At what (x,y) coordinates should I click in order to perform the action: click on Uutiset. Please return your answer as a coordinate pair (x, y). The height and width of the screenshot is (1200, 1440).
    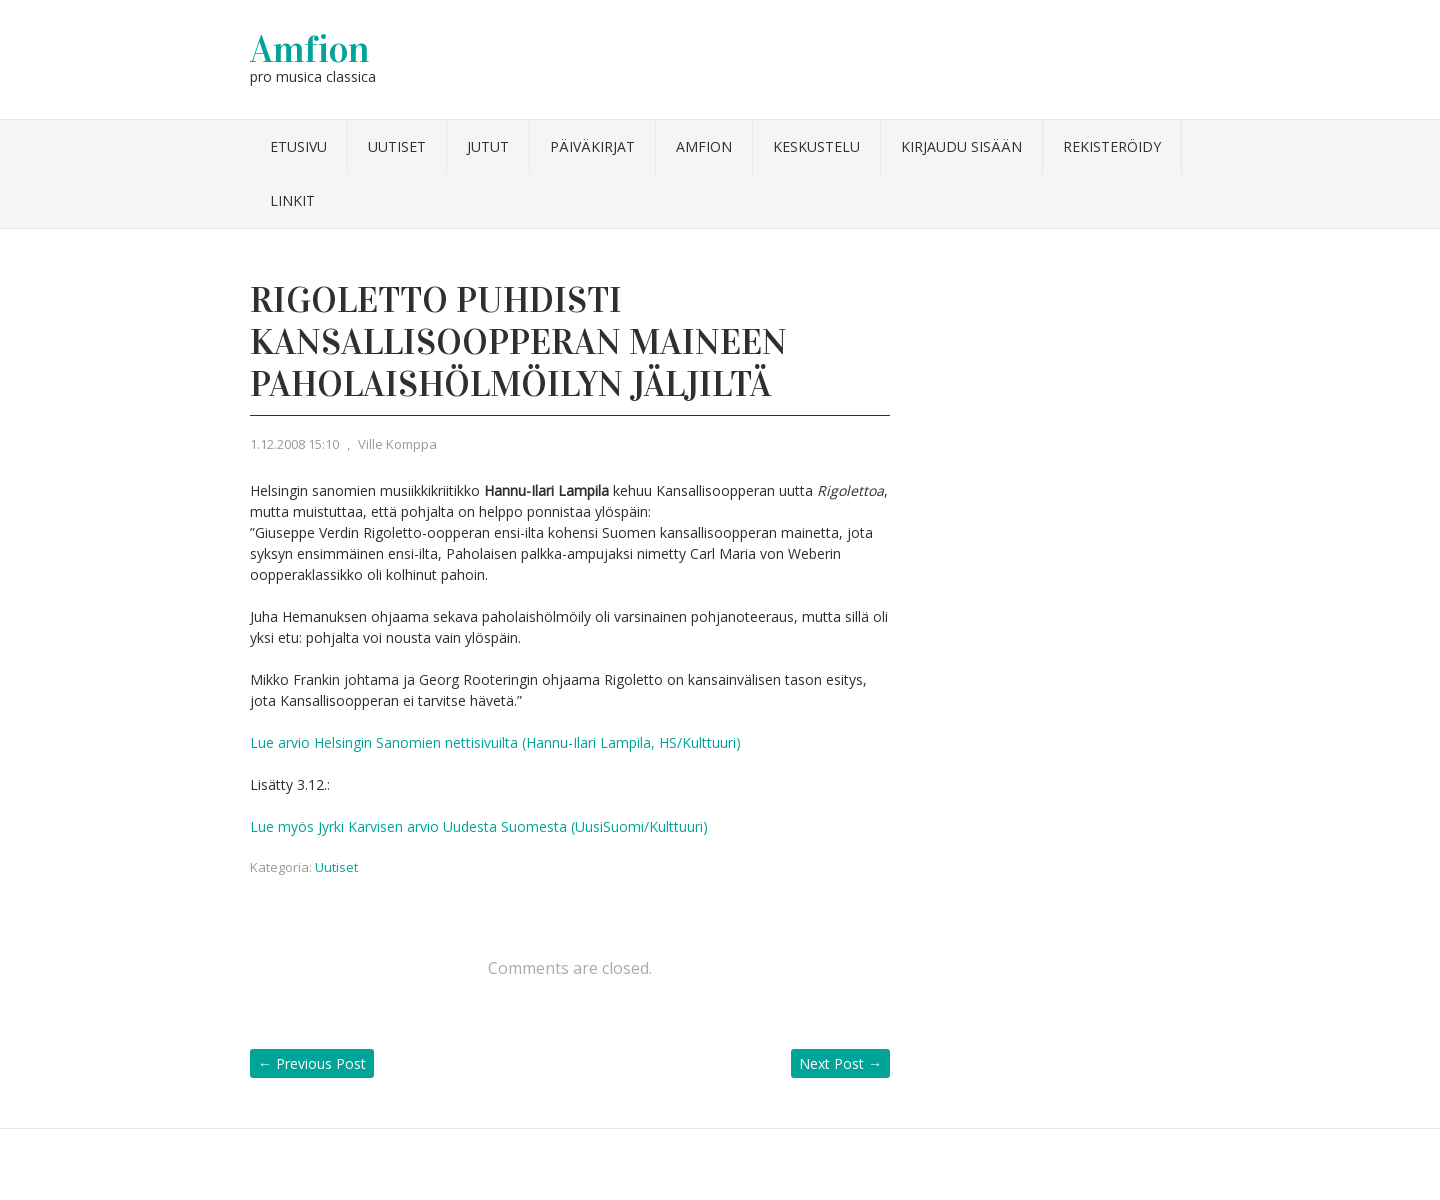
    Looking at the image, I should click on (397, 146).